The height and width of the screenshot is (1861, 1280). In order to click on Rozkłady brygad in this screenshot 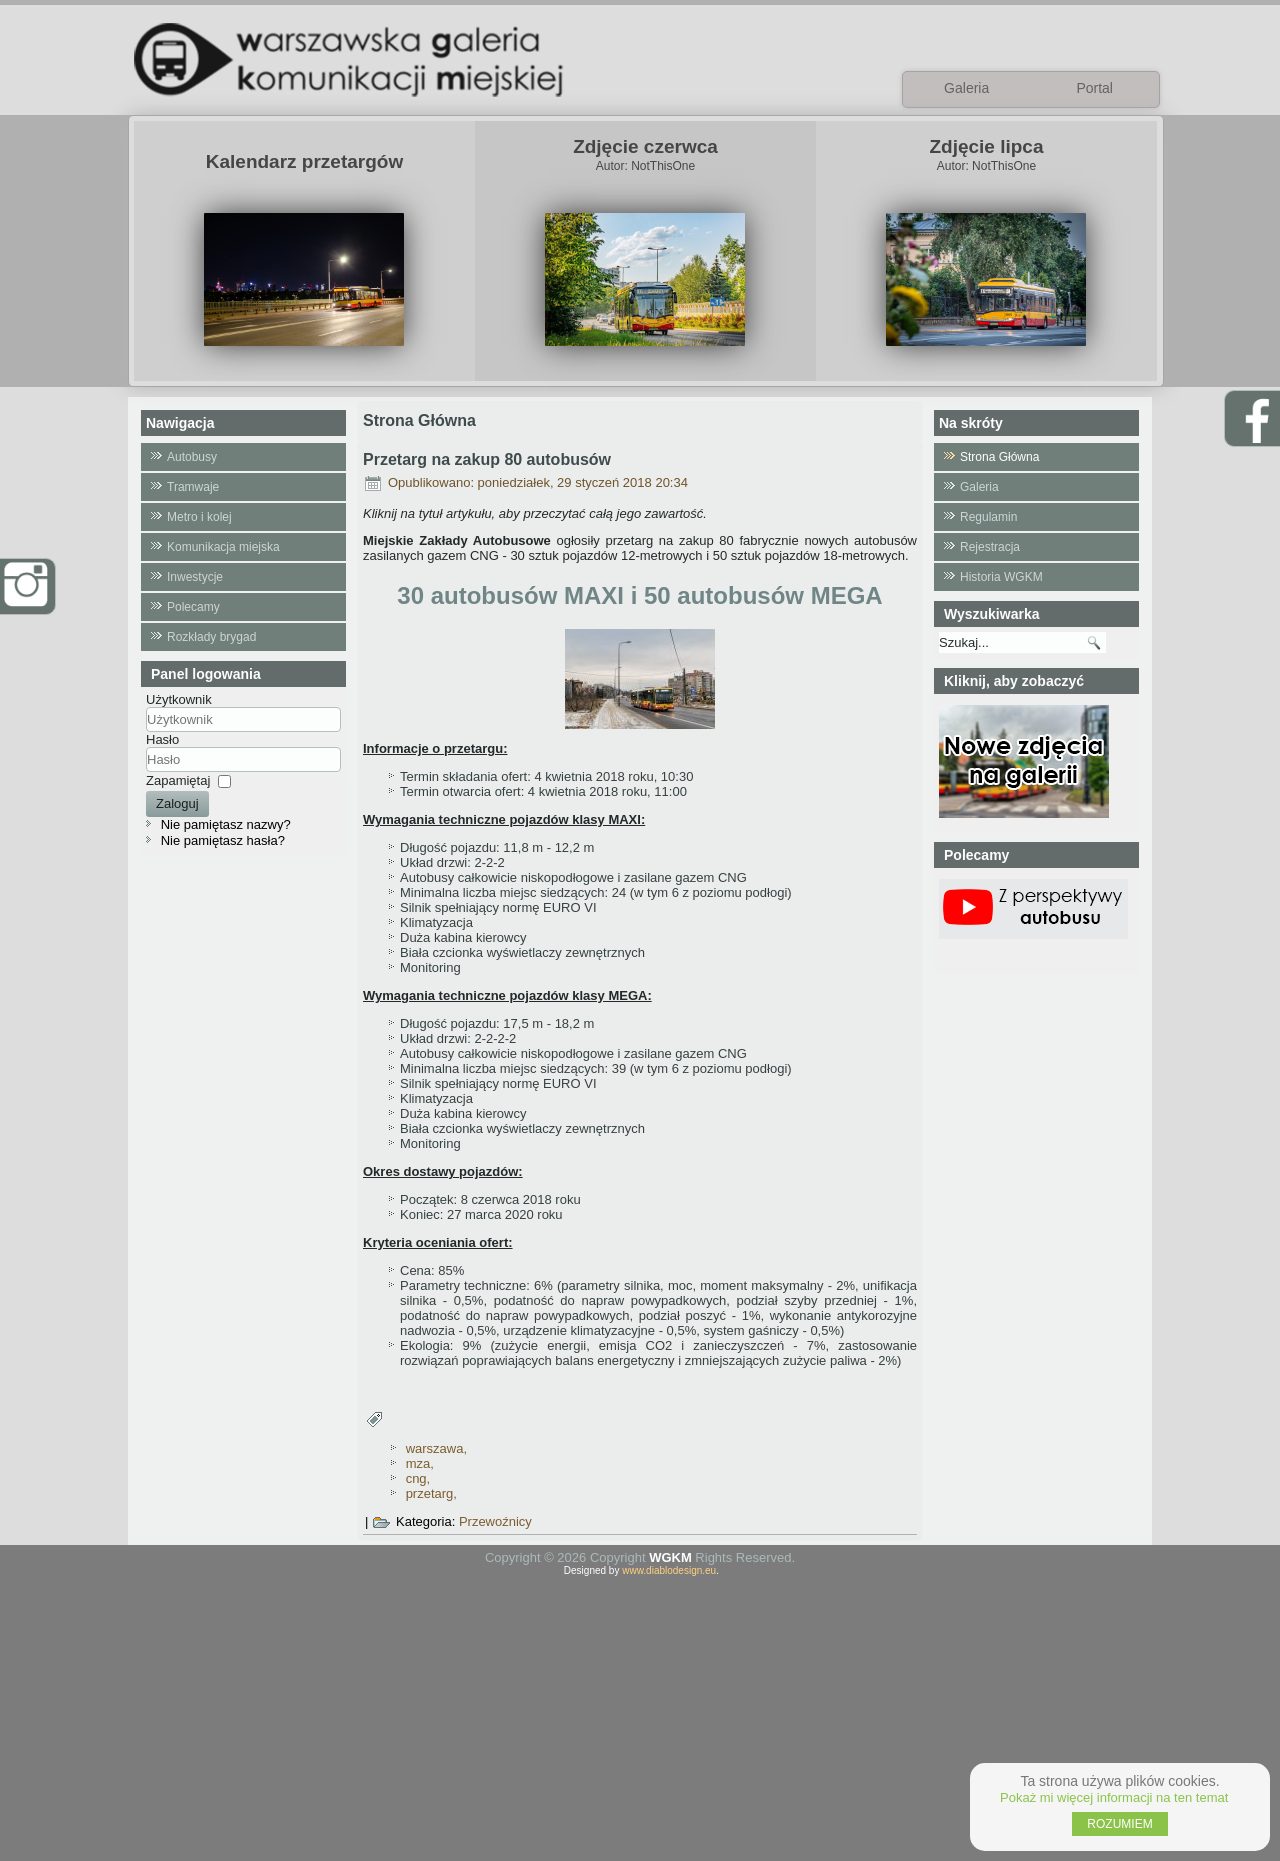, I will do `click(211, 637)`.